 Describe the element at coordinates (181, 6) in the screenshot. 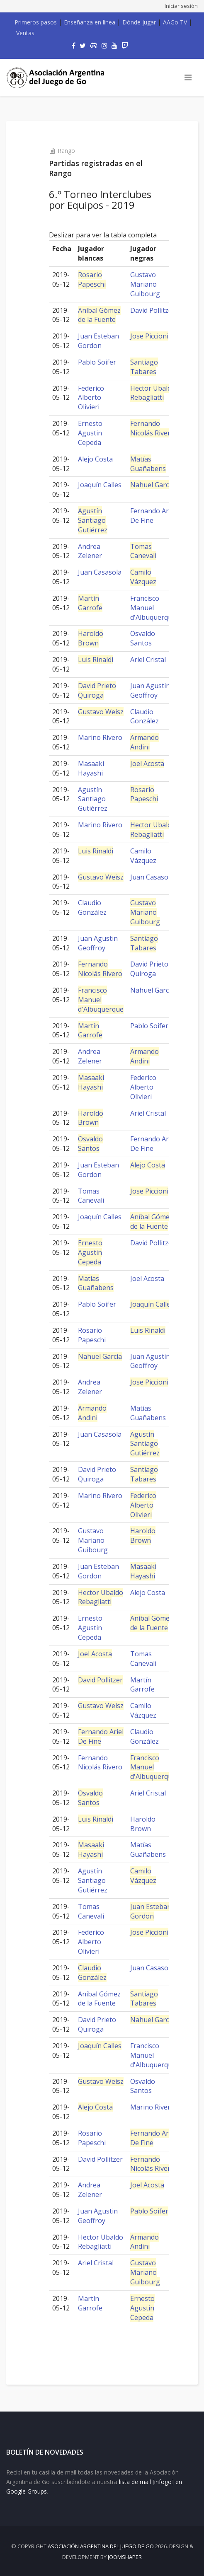

I see `Iniciar sesión` at that location.